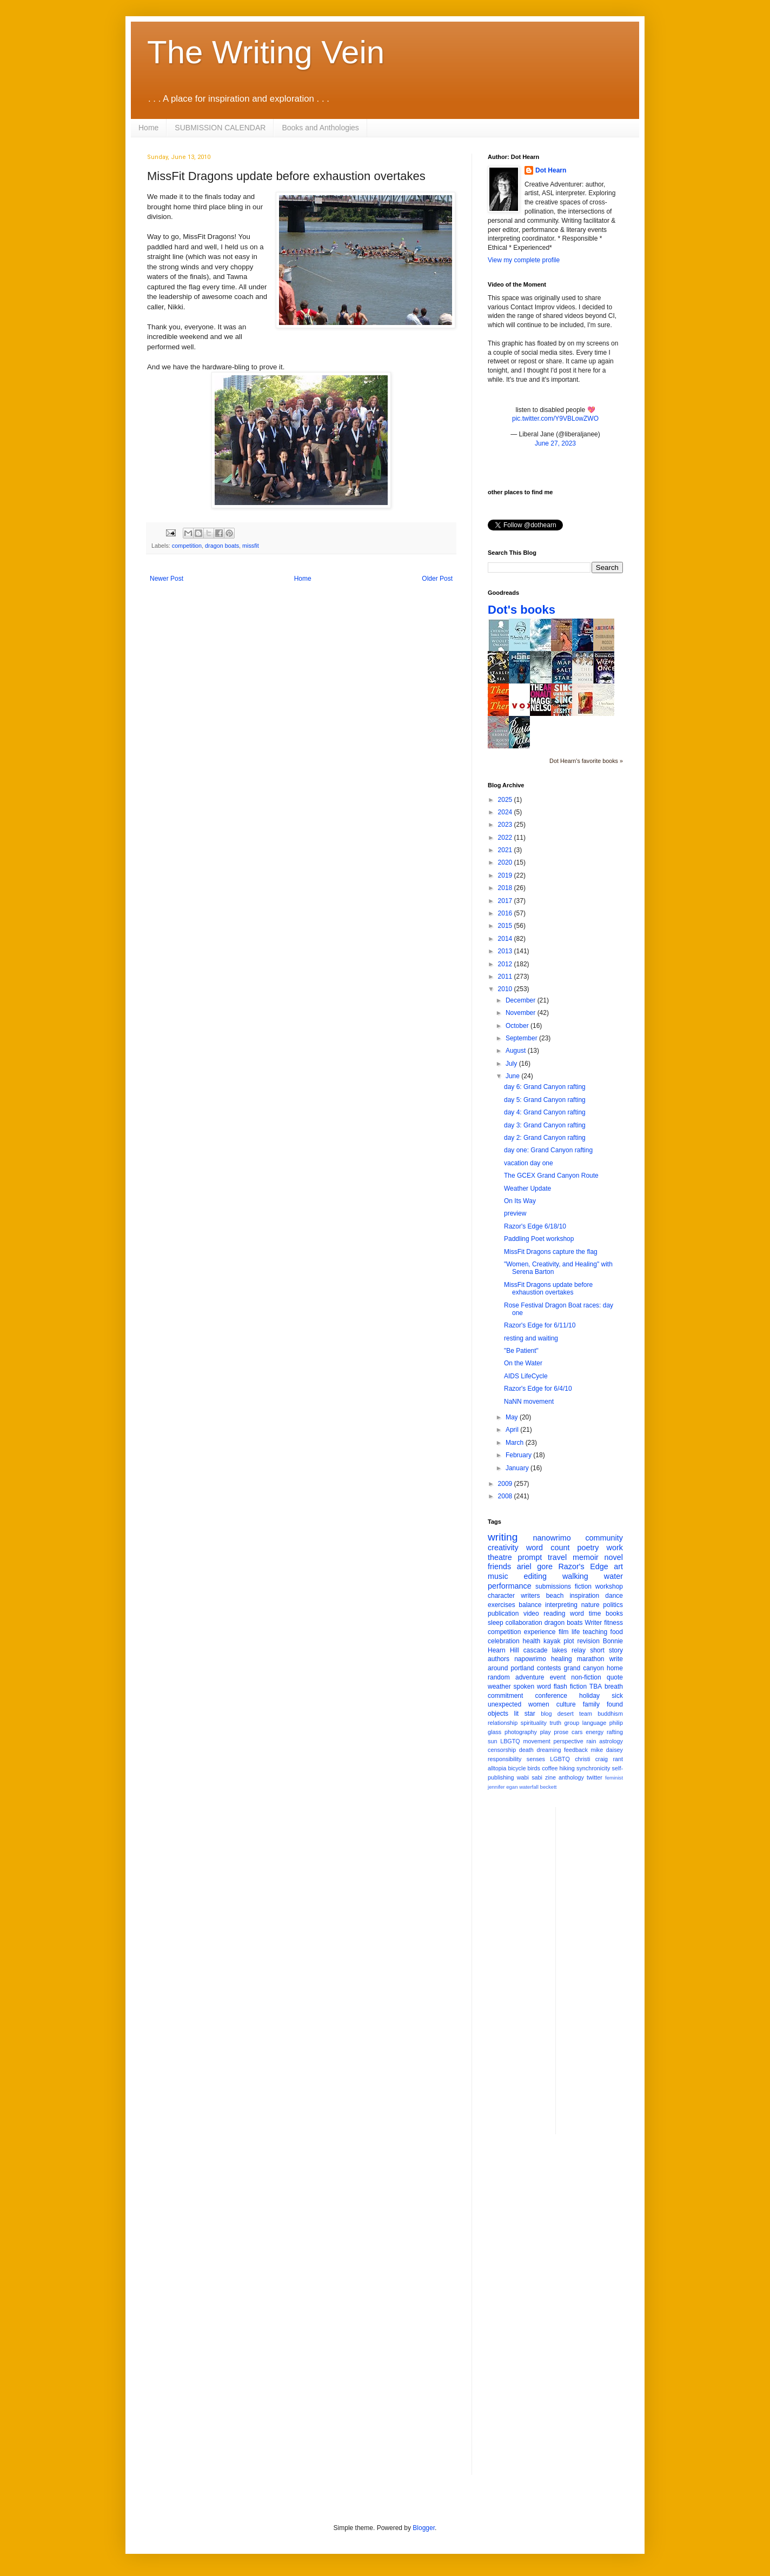 This screenshot has width=770, height=2576. Describe the element at coordinates (503, 1613) in the screenshot. I see `publication` at that location.